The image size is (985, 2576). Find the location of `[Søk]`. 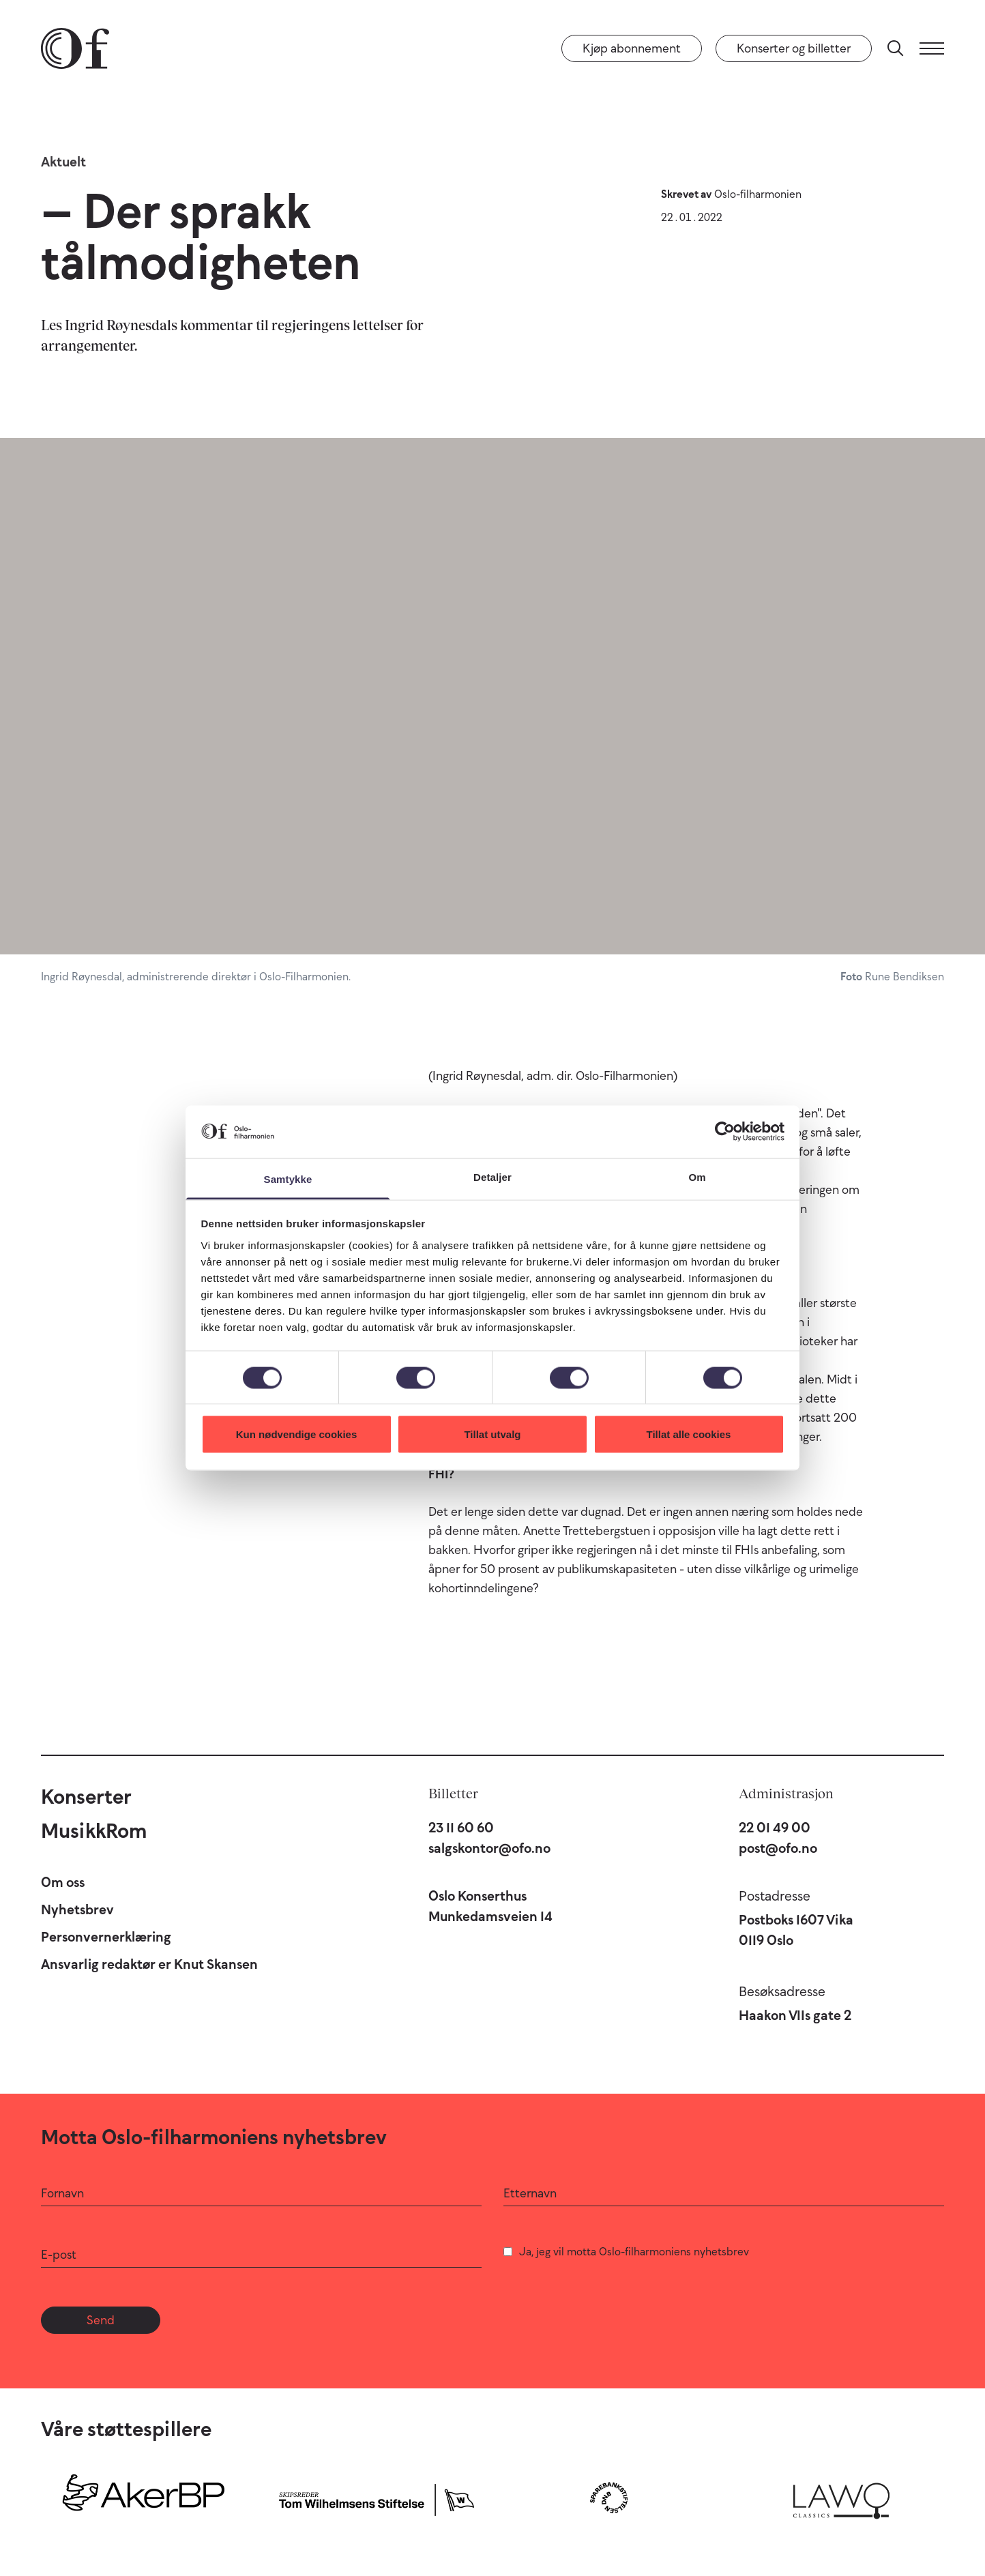

[Søk] is located at coordinates (895, 48).